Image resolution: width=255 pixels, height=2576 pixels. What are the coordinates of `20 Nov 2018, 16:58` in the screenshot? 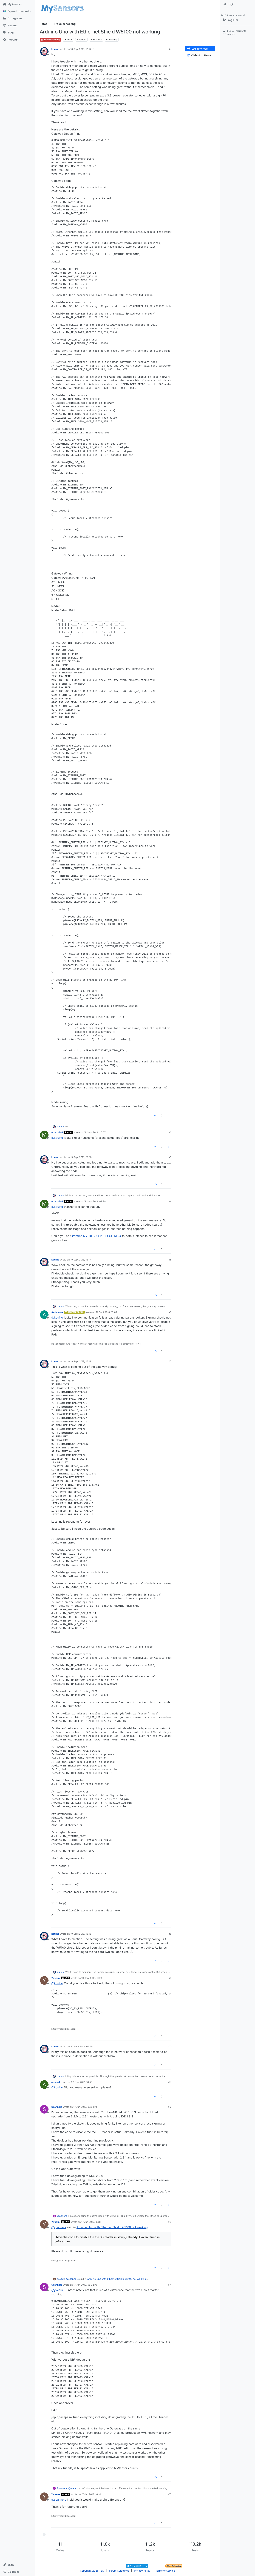 It's located at (81, 2082).